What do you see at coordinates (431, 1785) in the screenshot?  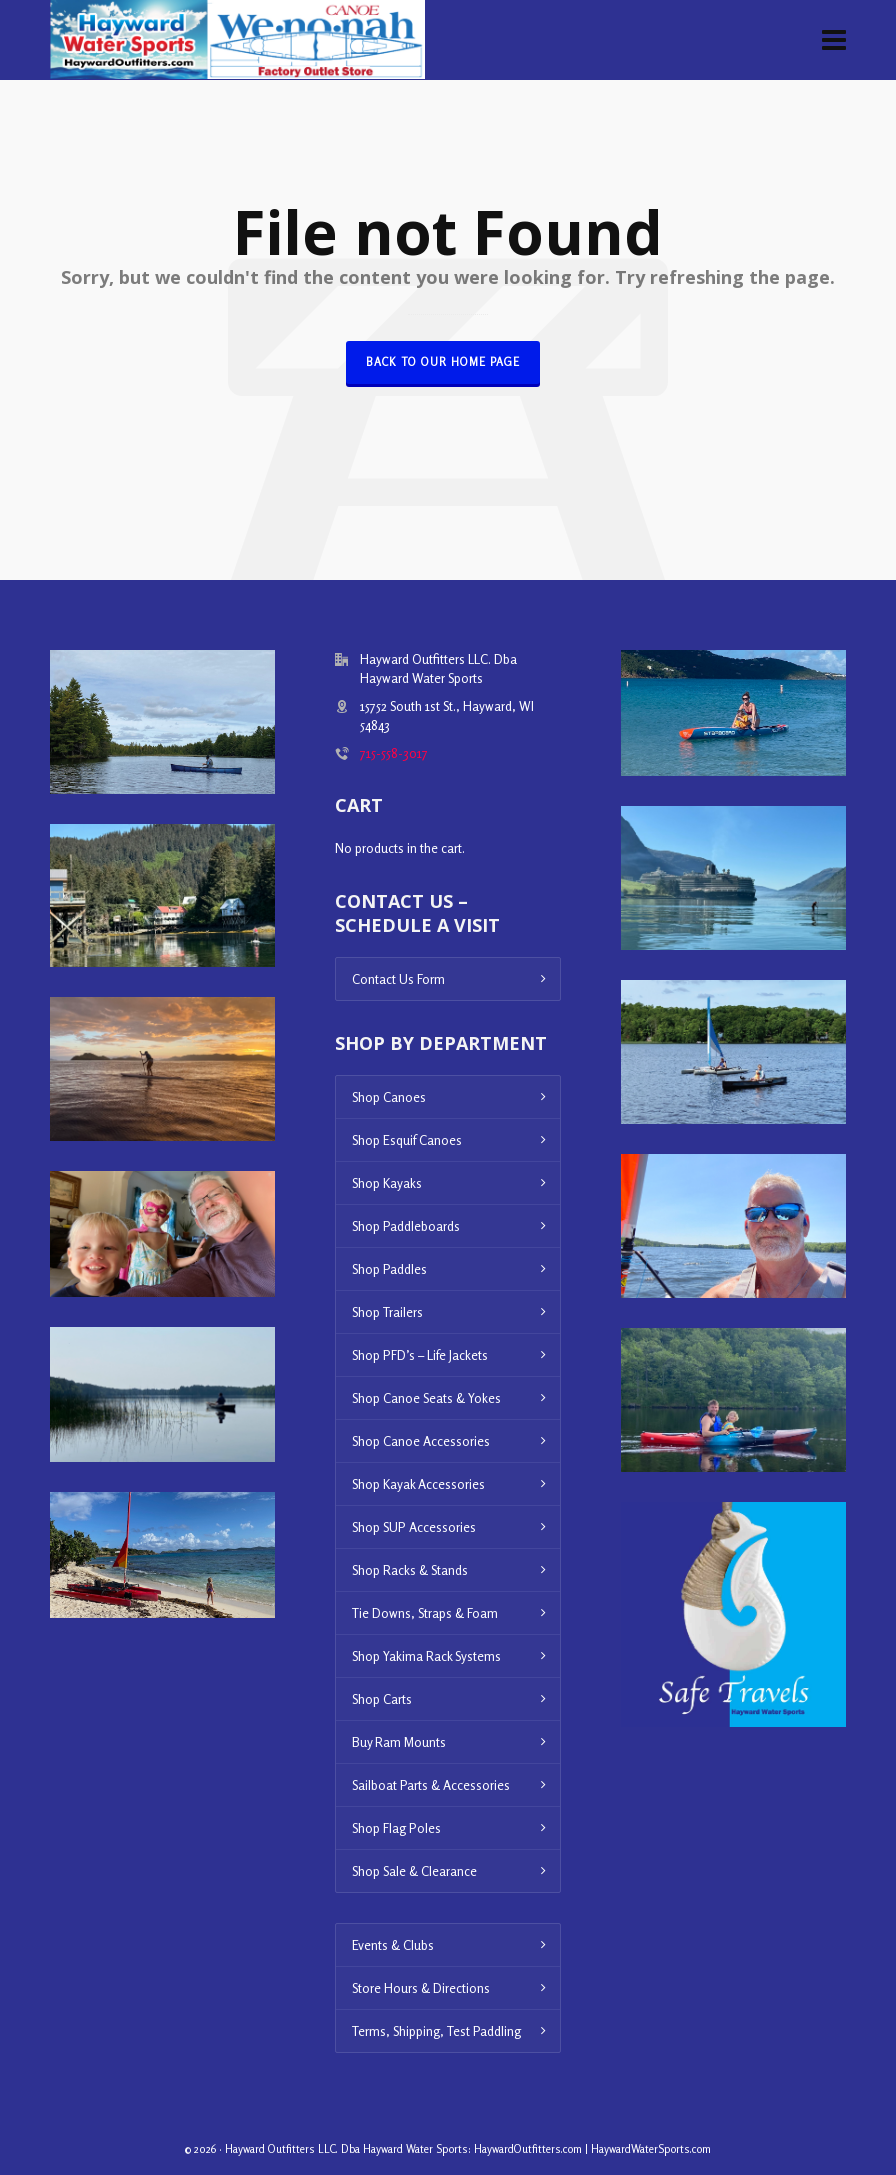 I see `Sailboat Parts & Accessories` at bounding box center [431, 1785].